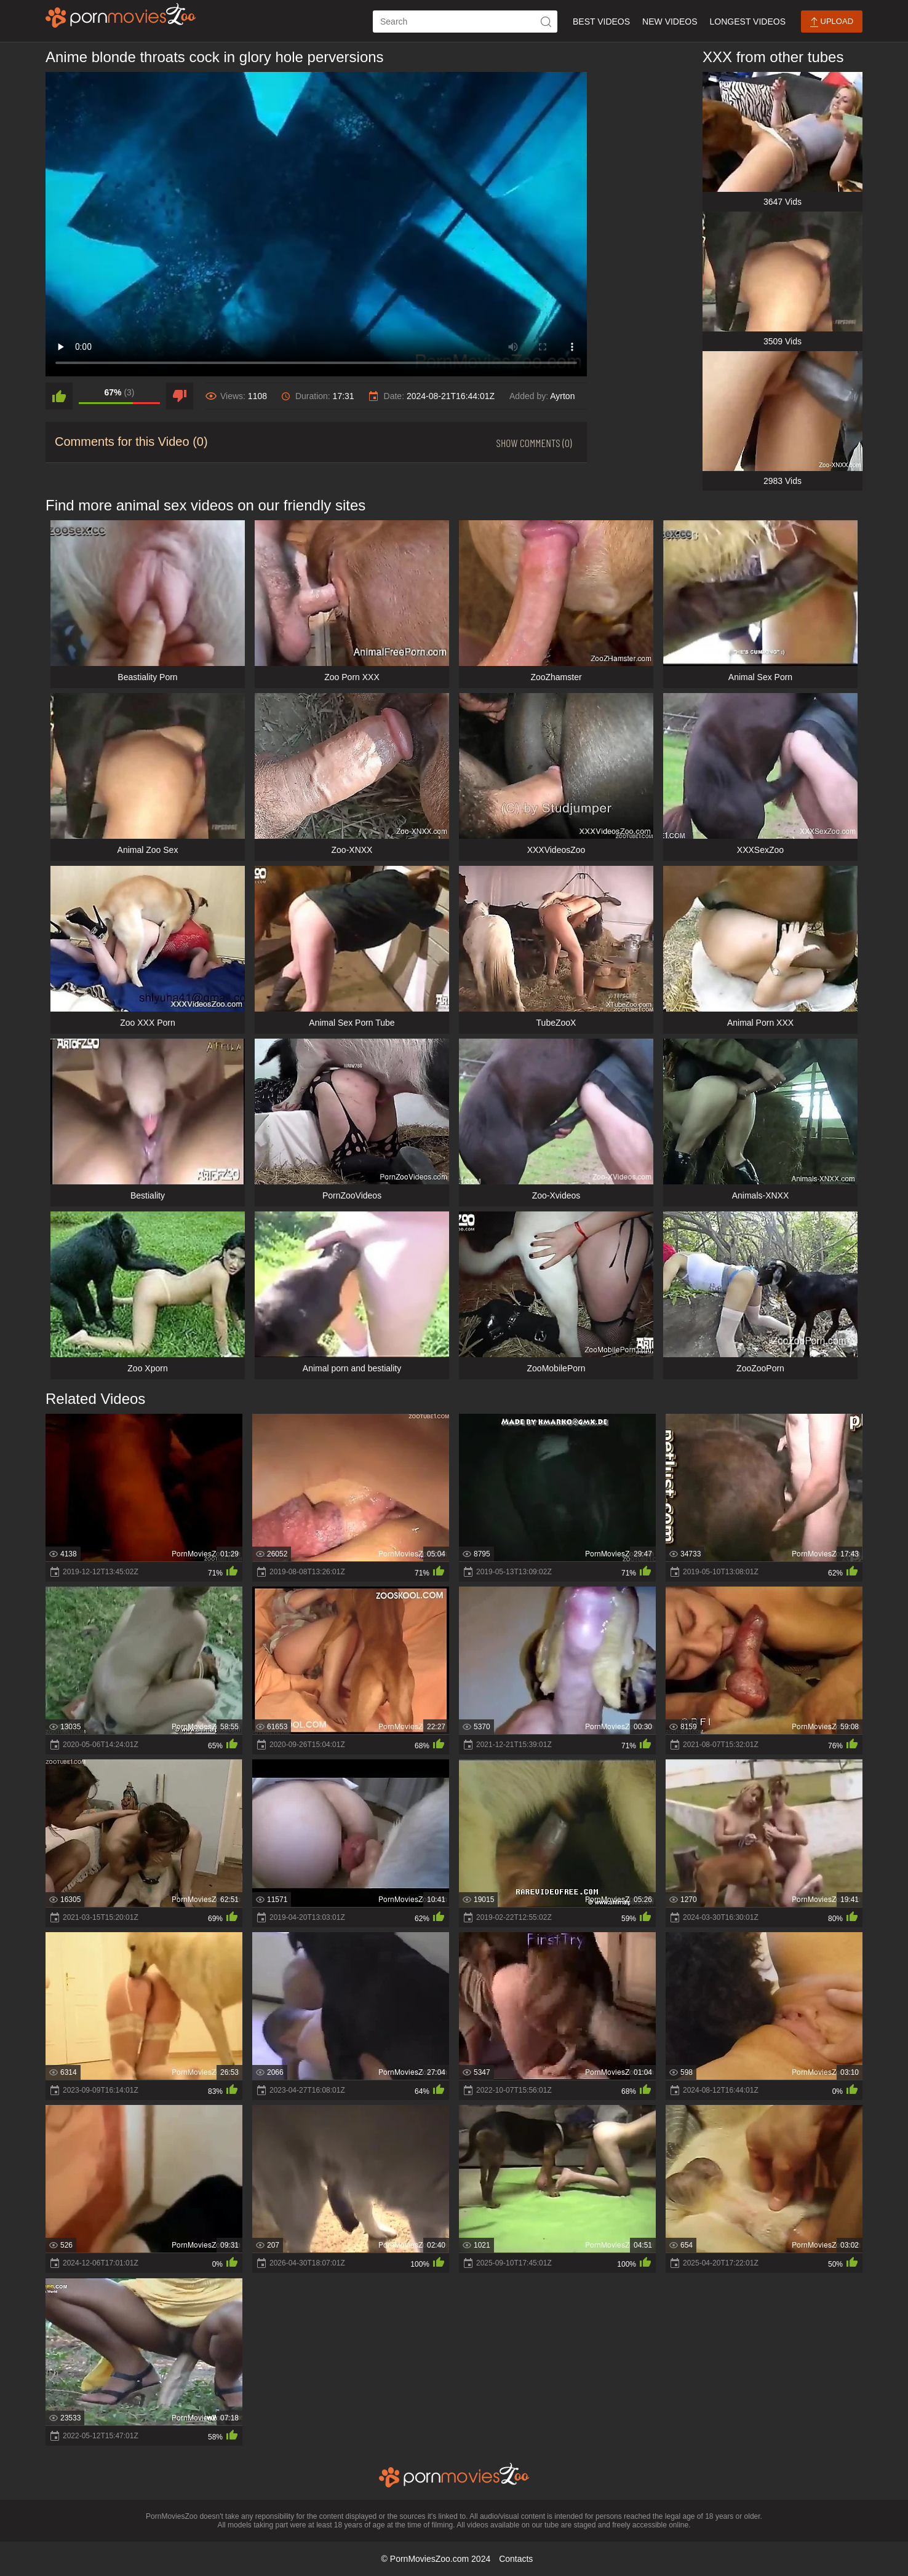 This screenshot has width=908, height=2576. Describe the element at coordinates (59, 396) in the screenshot. I see `[like]` at that location.